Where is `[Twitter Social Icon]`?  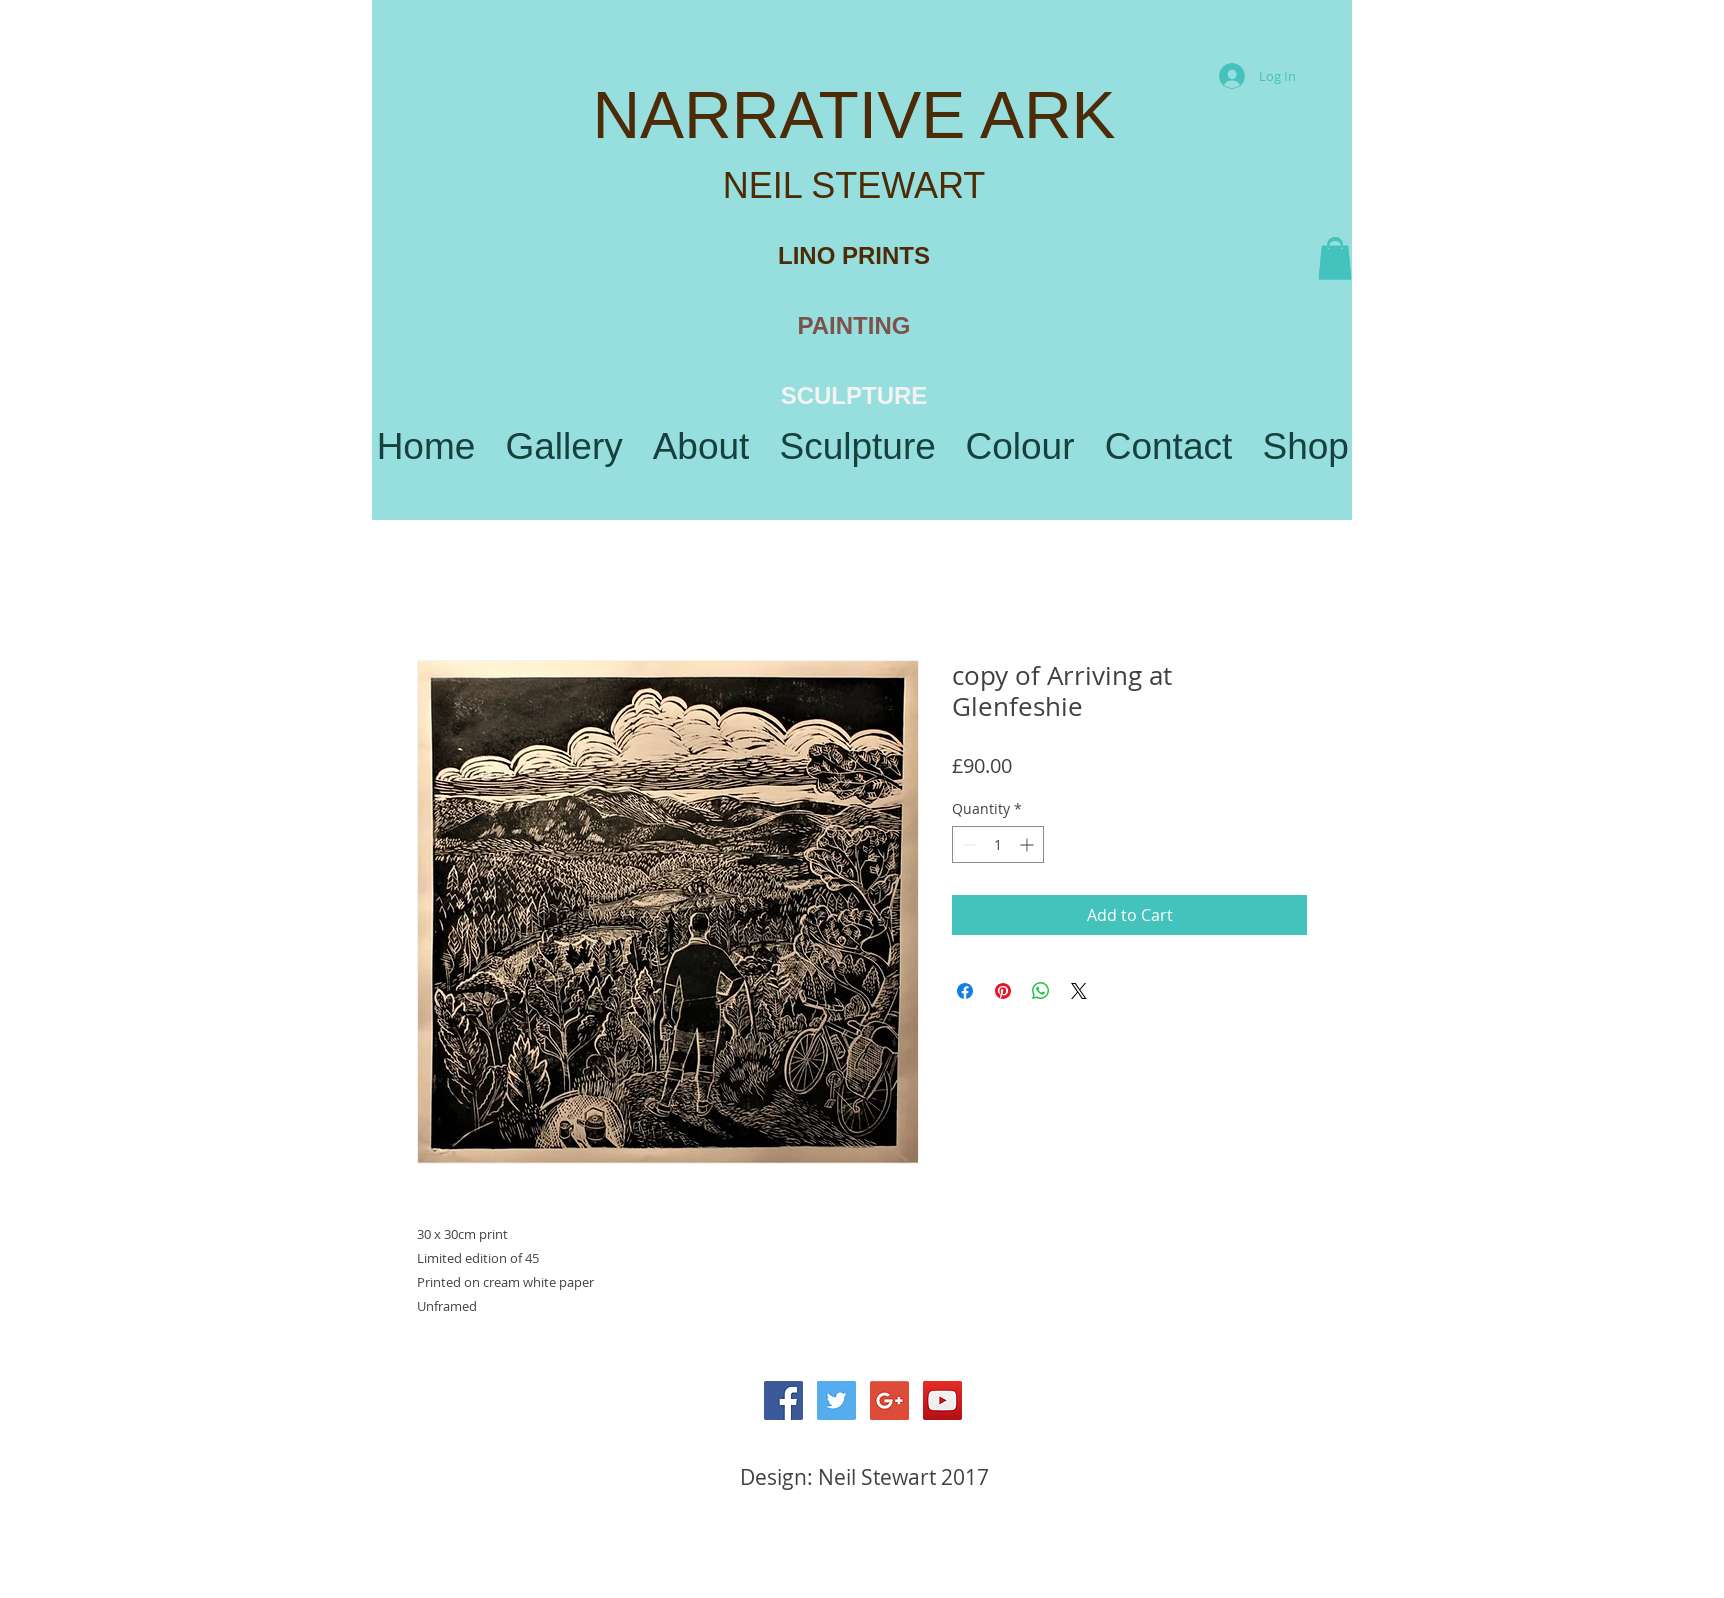 [Twitter Social Icon] is located at coordinates (836, 1400).